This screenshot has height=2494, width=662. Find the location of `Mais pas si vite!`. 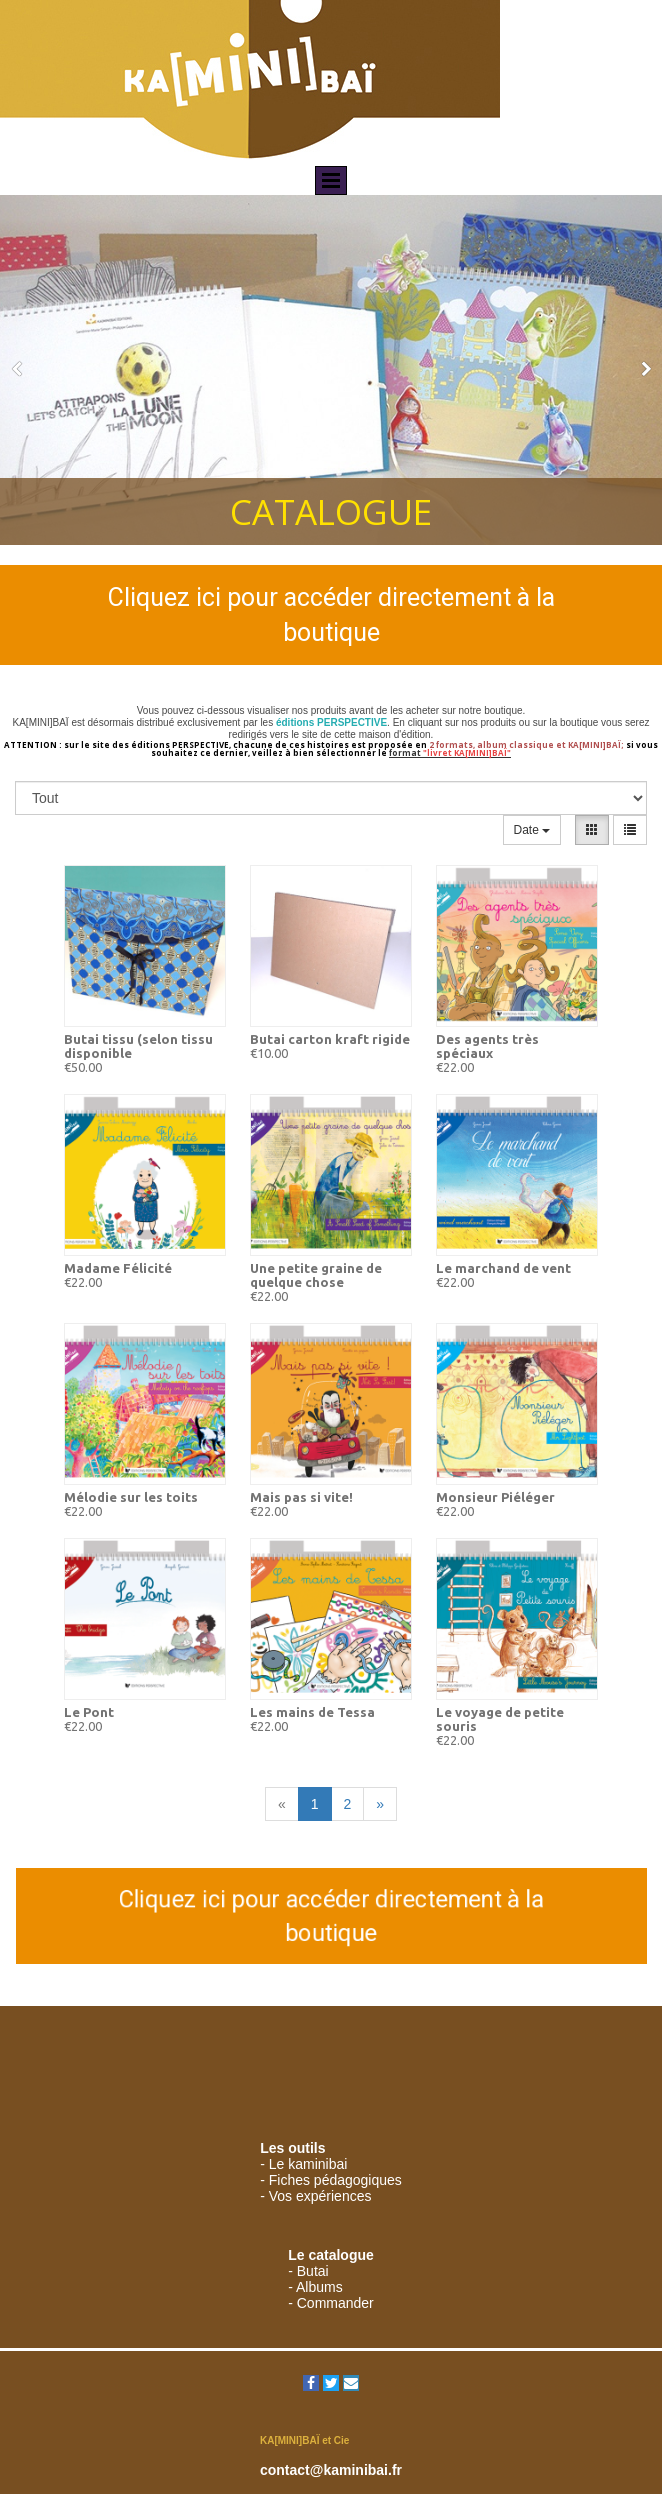

Mais pas si vite! is located at coordinates (301, 1497).